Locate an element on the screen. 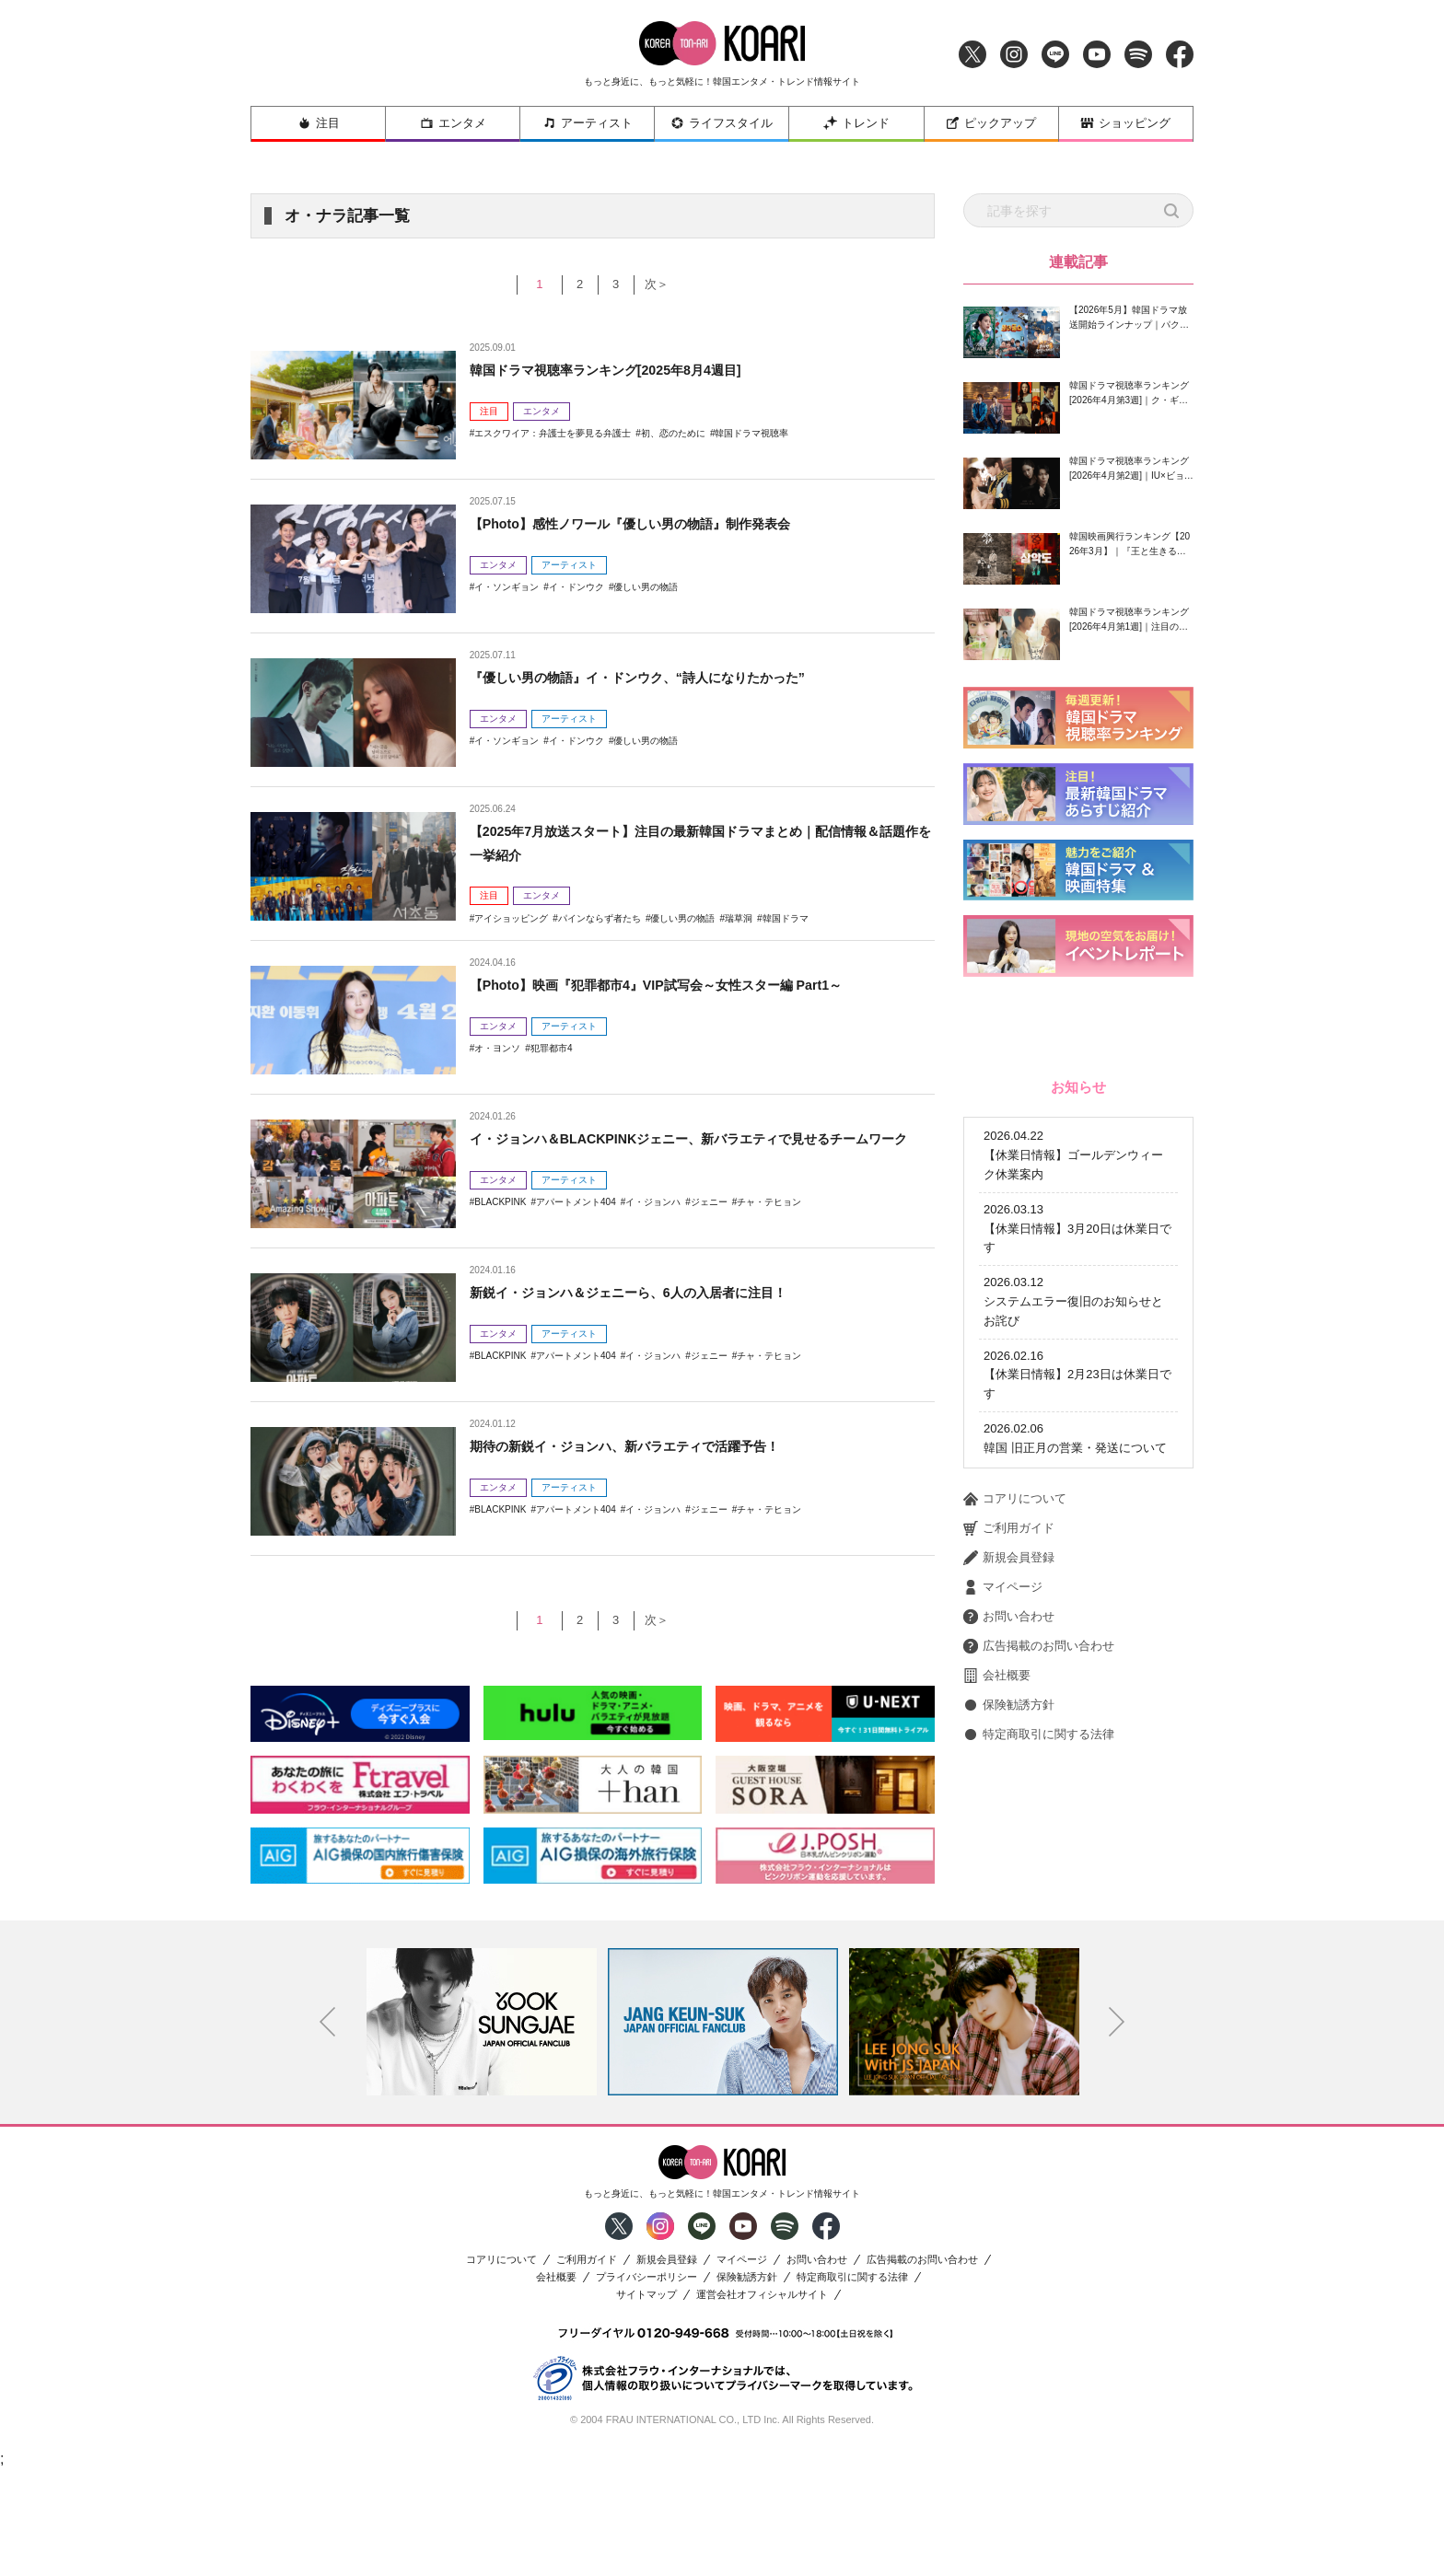 The width and height of the screenshot is (1444, 2576). BLACKPINK is located at coordinates (500, 1226).